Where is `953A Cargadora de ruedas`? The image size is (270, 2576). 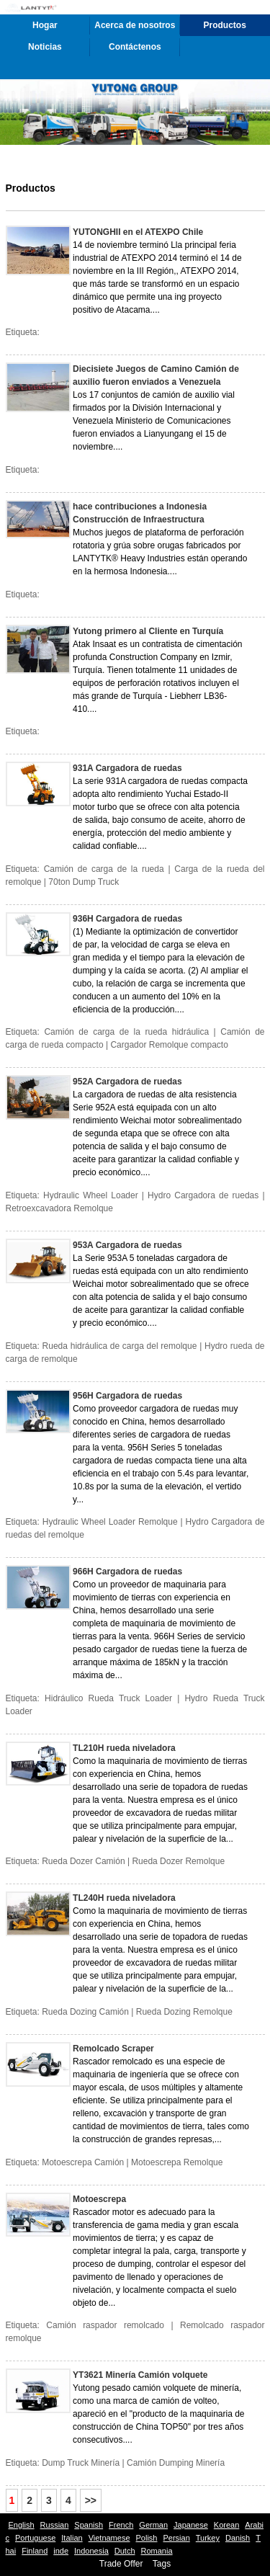 953A Cargadora de ruedas is located at coordinates (127, 1245).